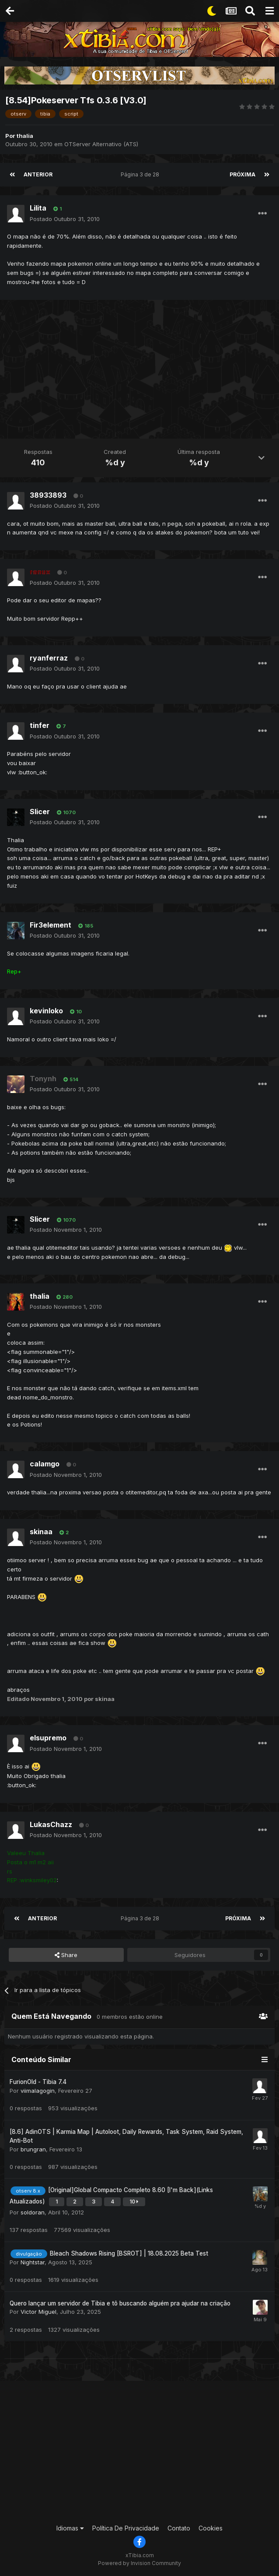  I want to click on Powered by Invision Community, so click(139, 2563).